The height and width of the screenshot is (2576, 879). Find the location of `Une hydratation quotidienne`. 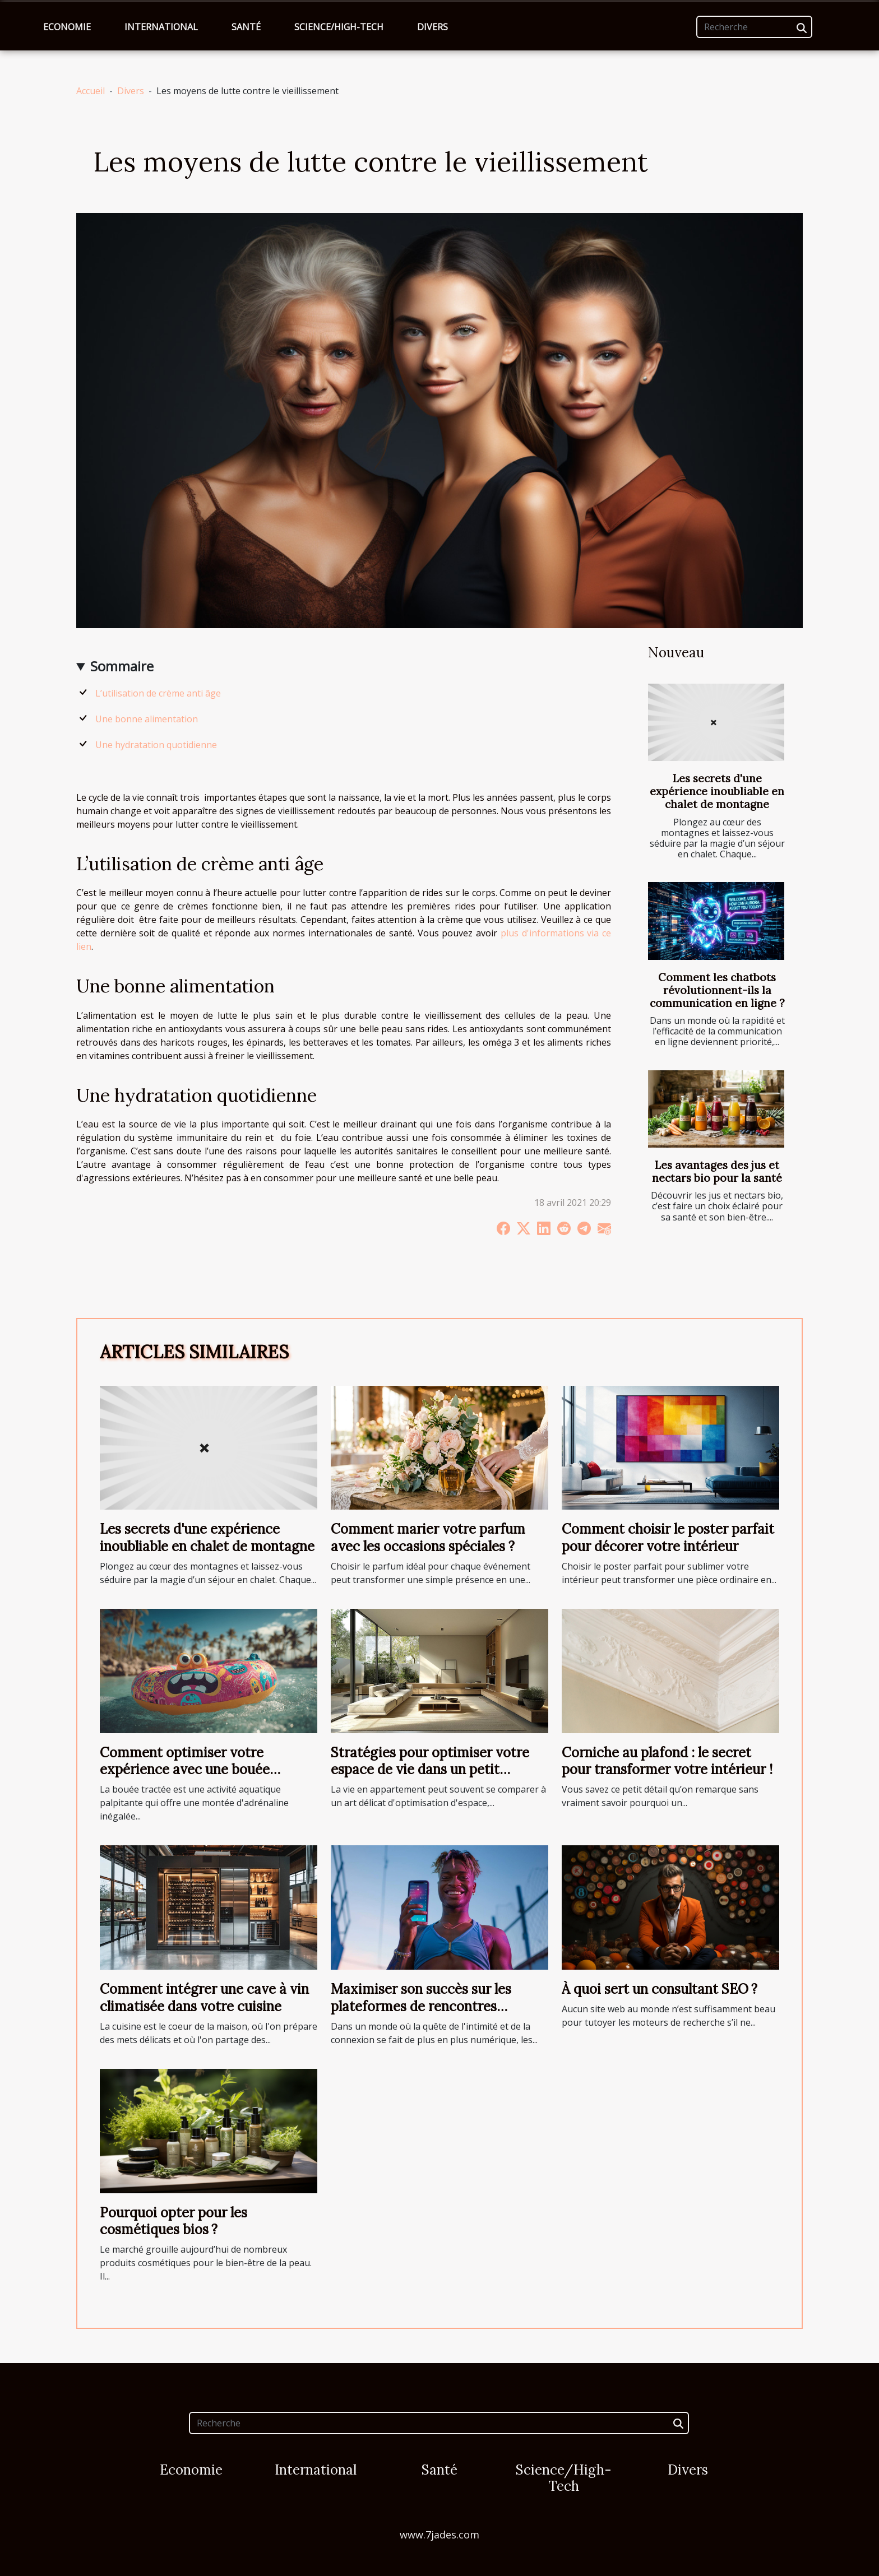

Une hydratation quotidienne is located at coordinates (156, 745).